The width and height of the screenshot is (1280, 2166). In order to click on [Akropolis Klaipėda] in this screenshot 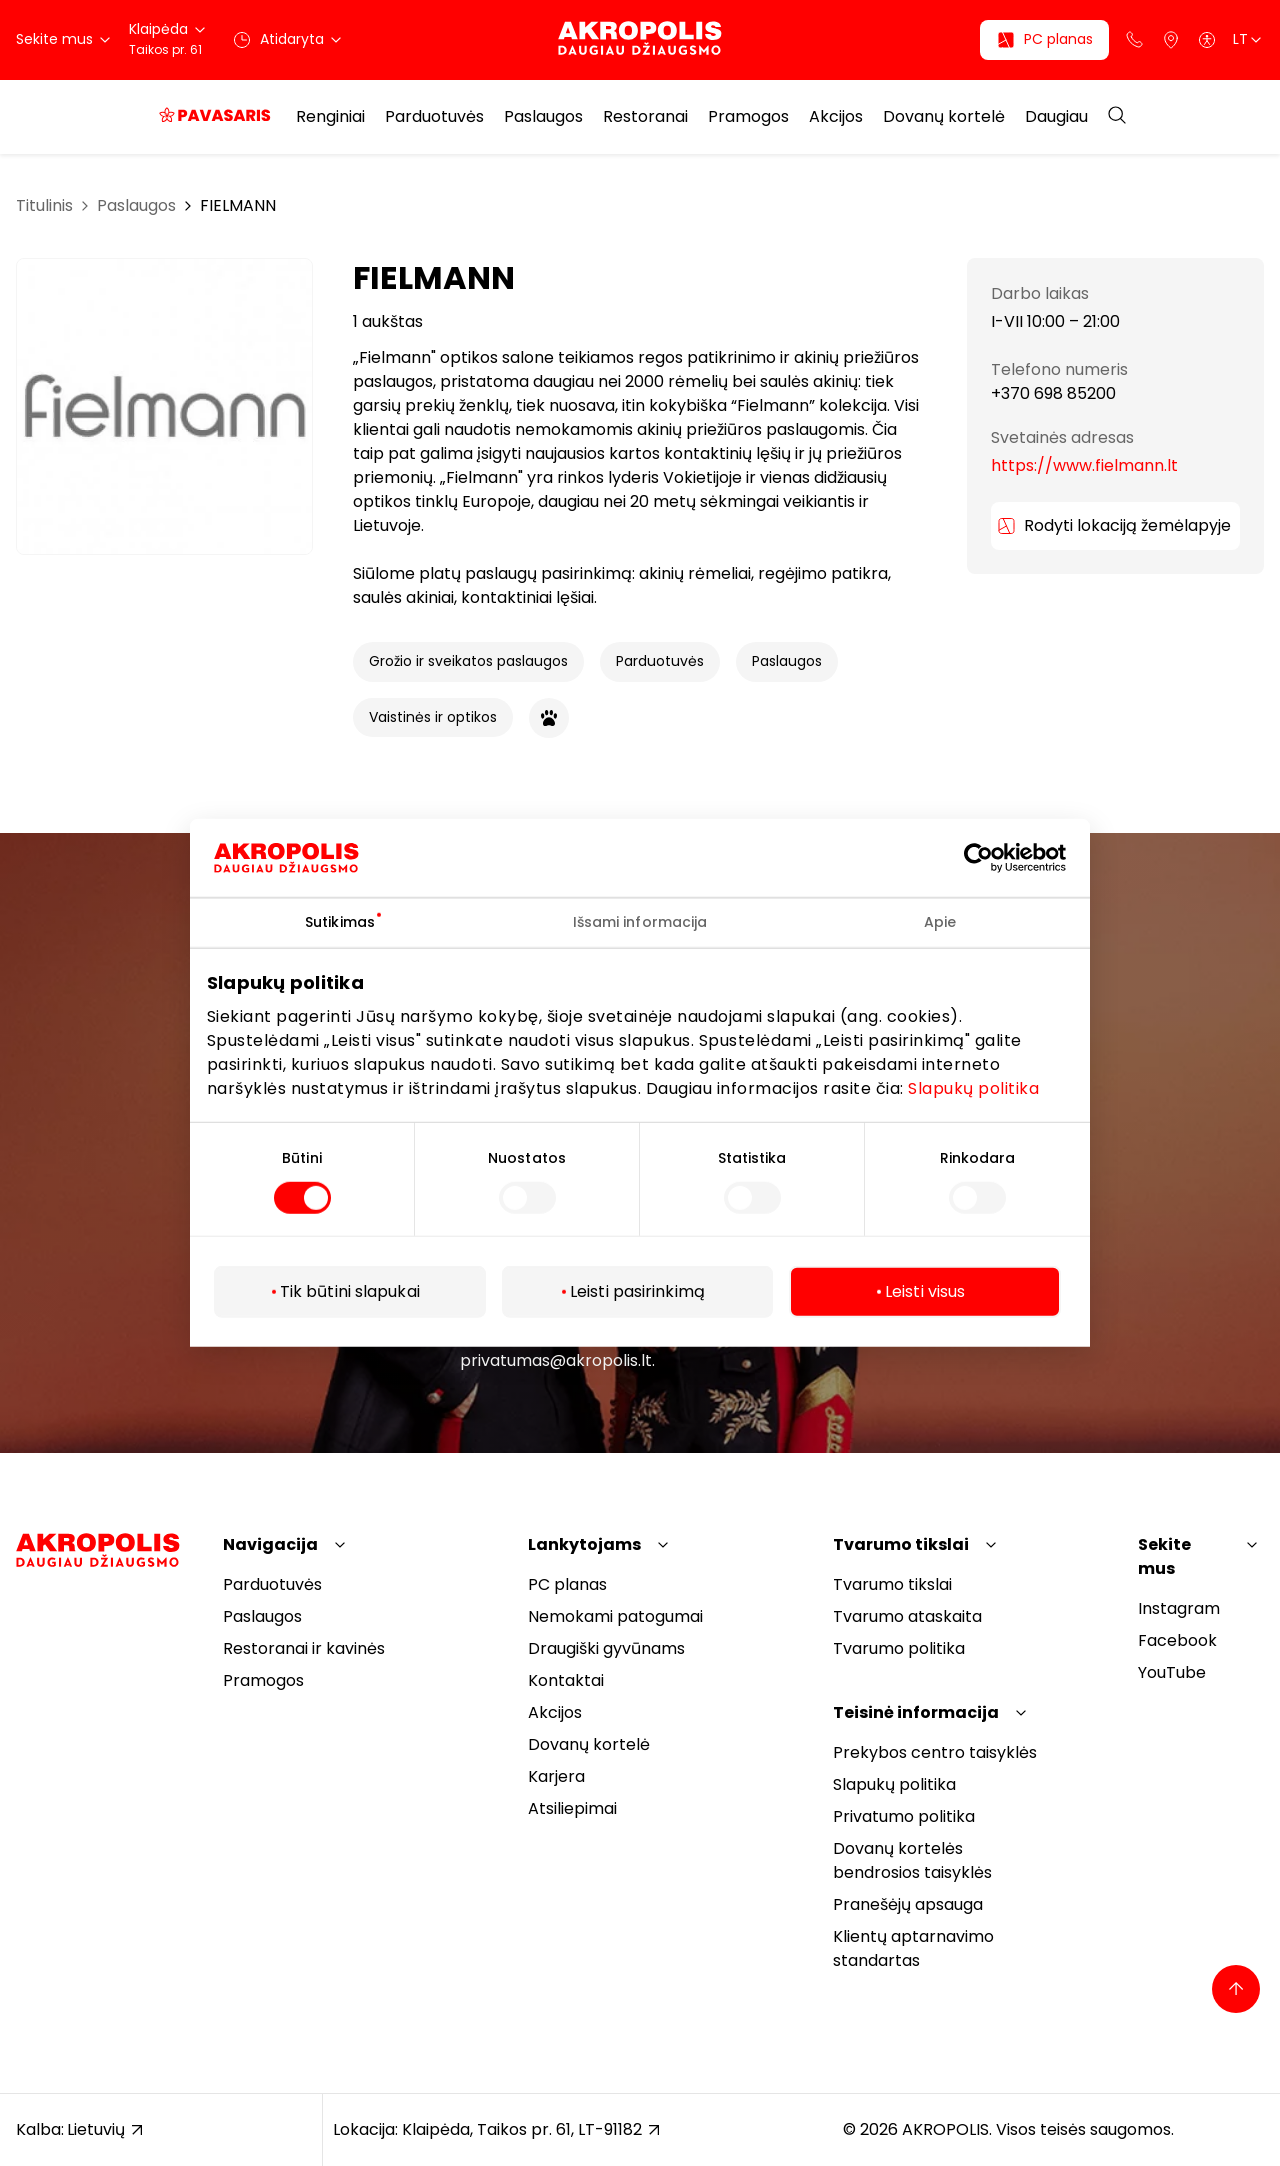, I will do `click(640, 39)`.